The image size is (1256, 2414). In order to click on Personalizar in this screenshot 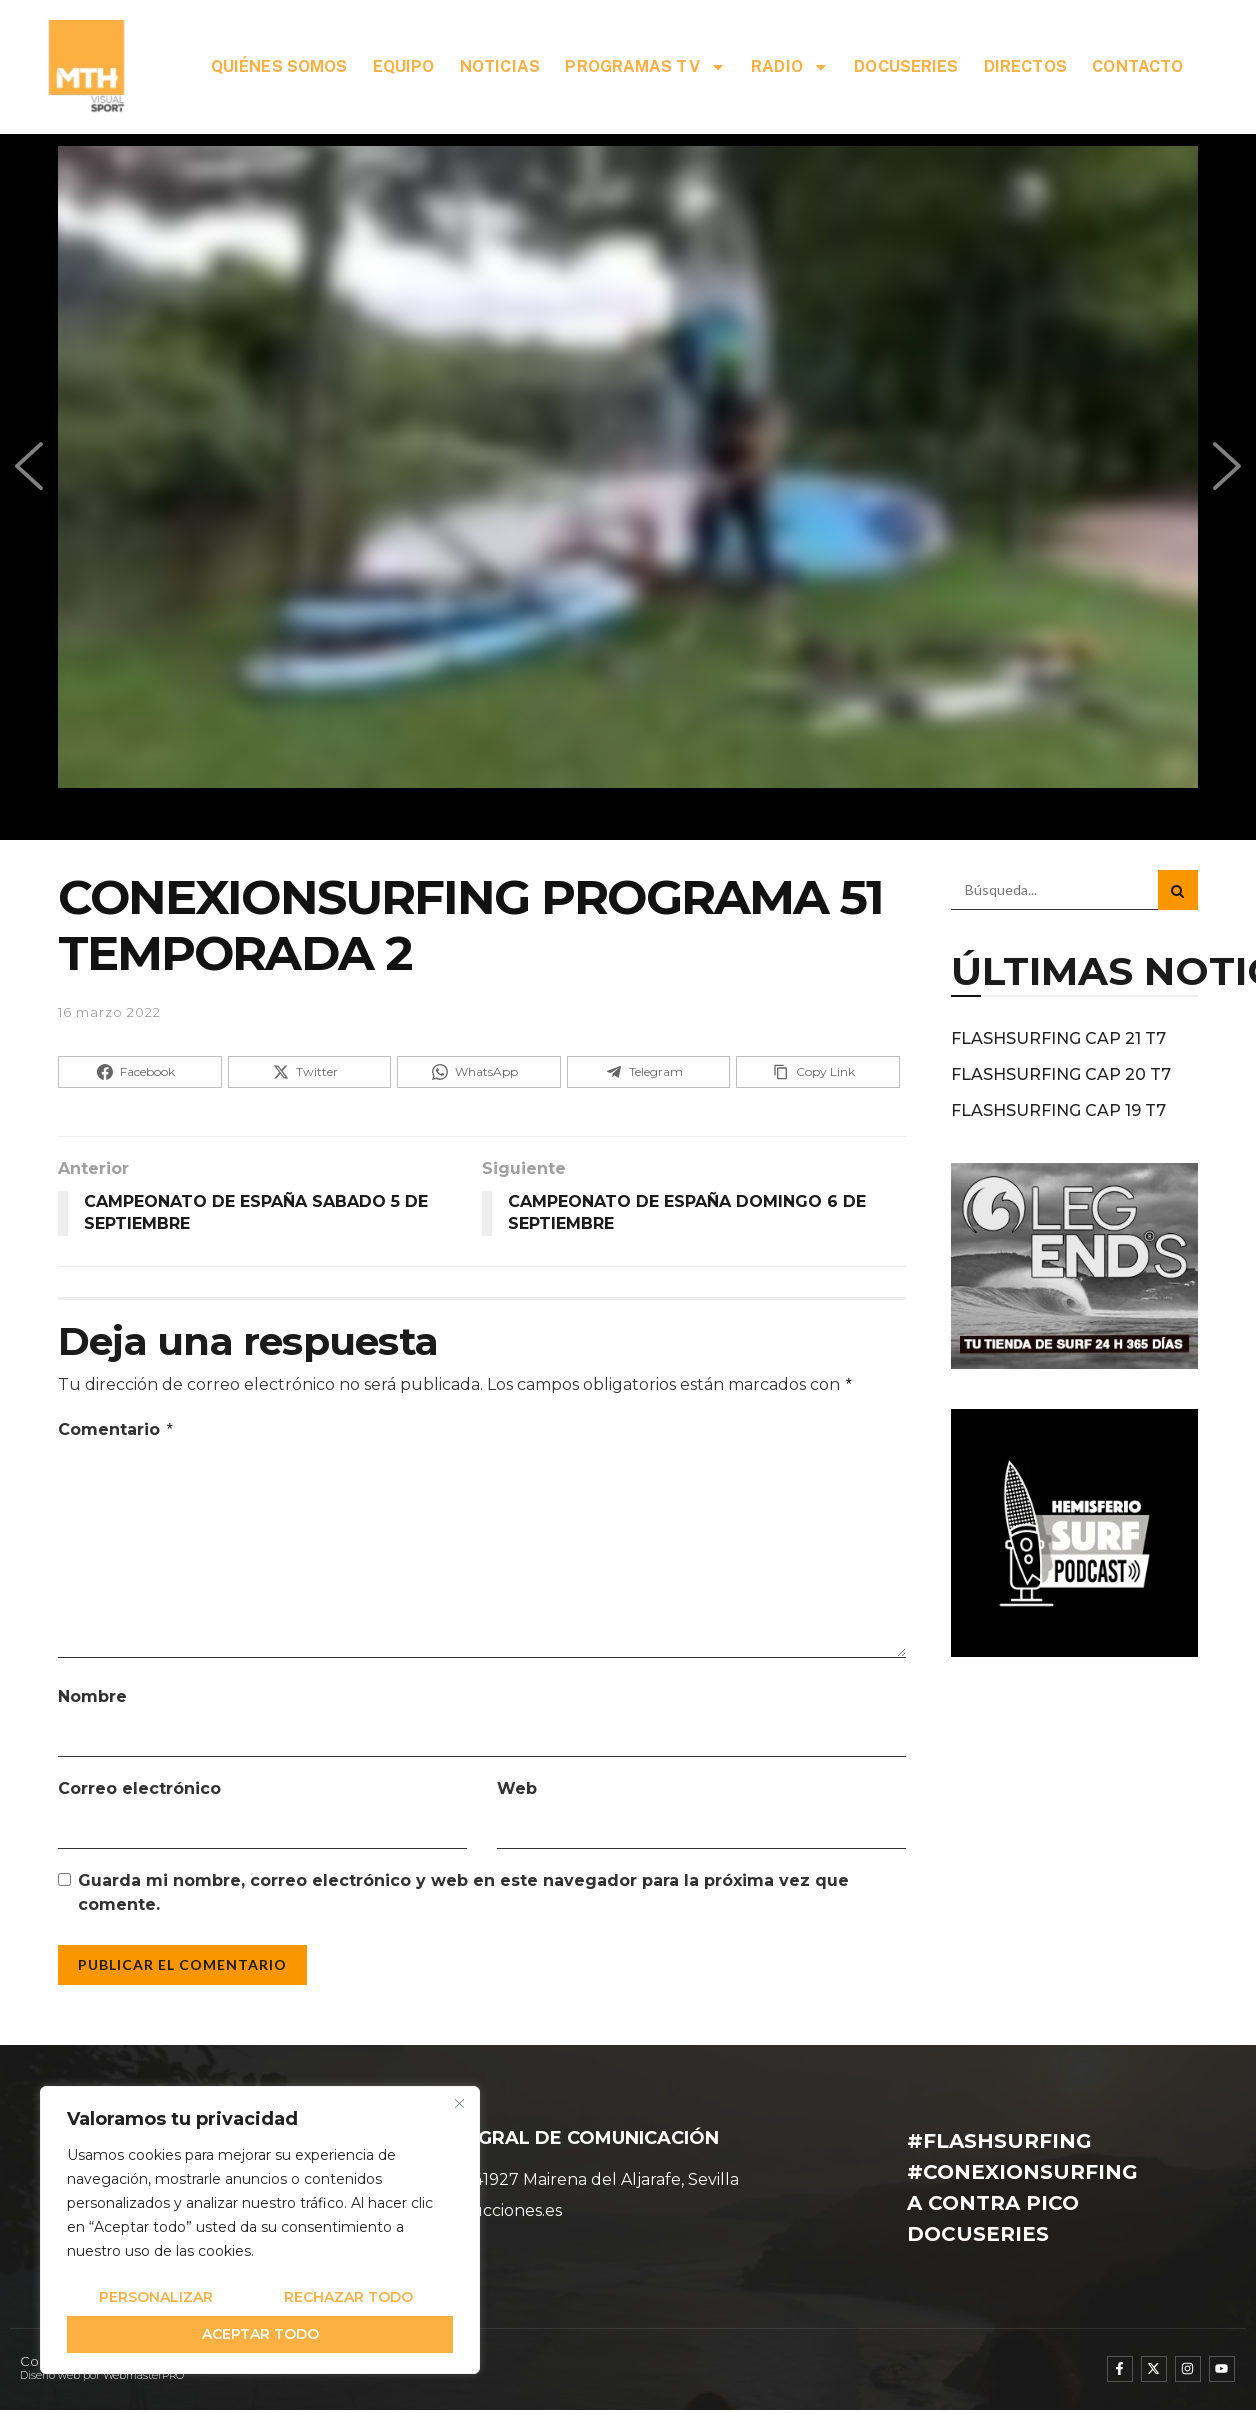, I will do `click(156, 2297)`.